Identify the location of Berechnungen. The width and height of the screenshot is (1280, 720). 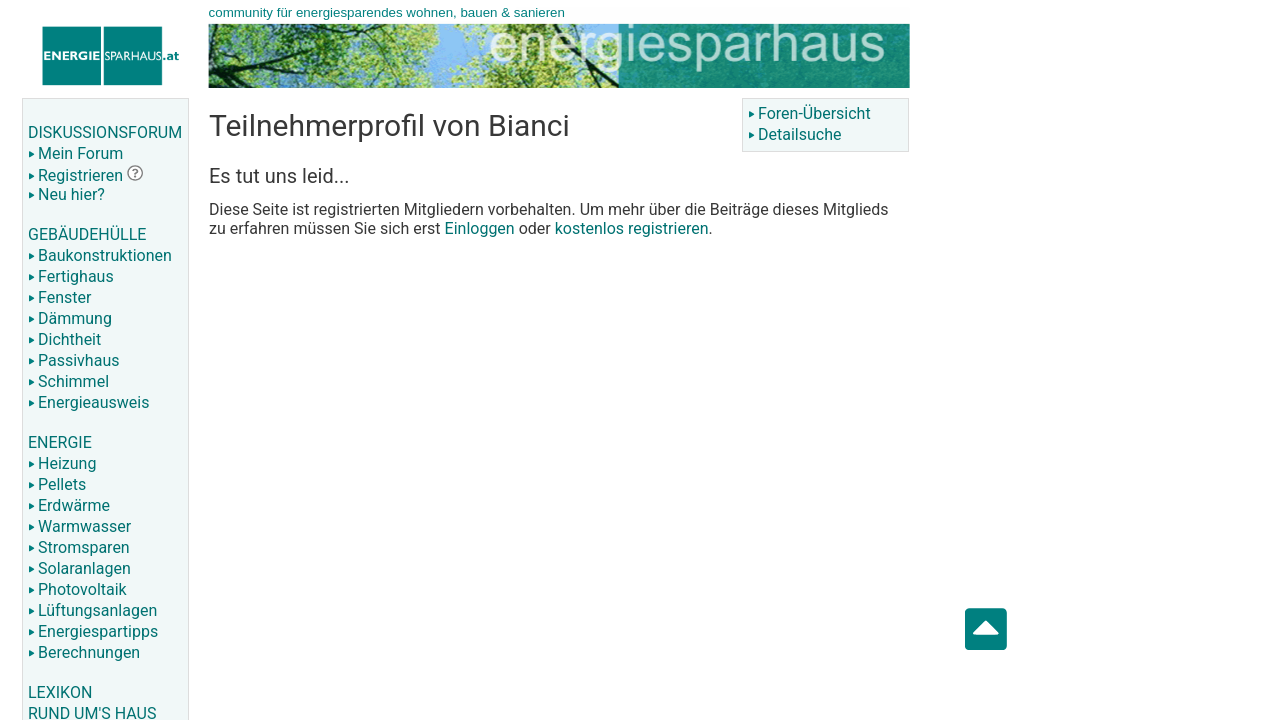
(84, 652).